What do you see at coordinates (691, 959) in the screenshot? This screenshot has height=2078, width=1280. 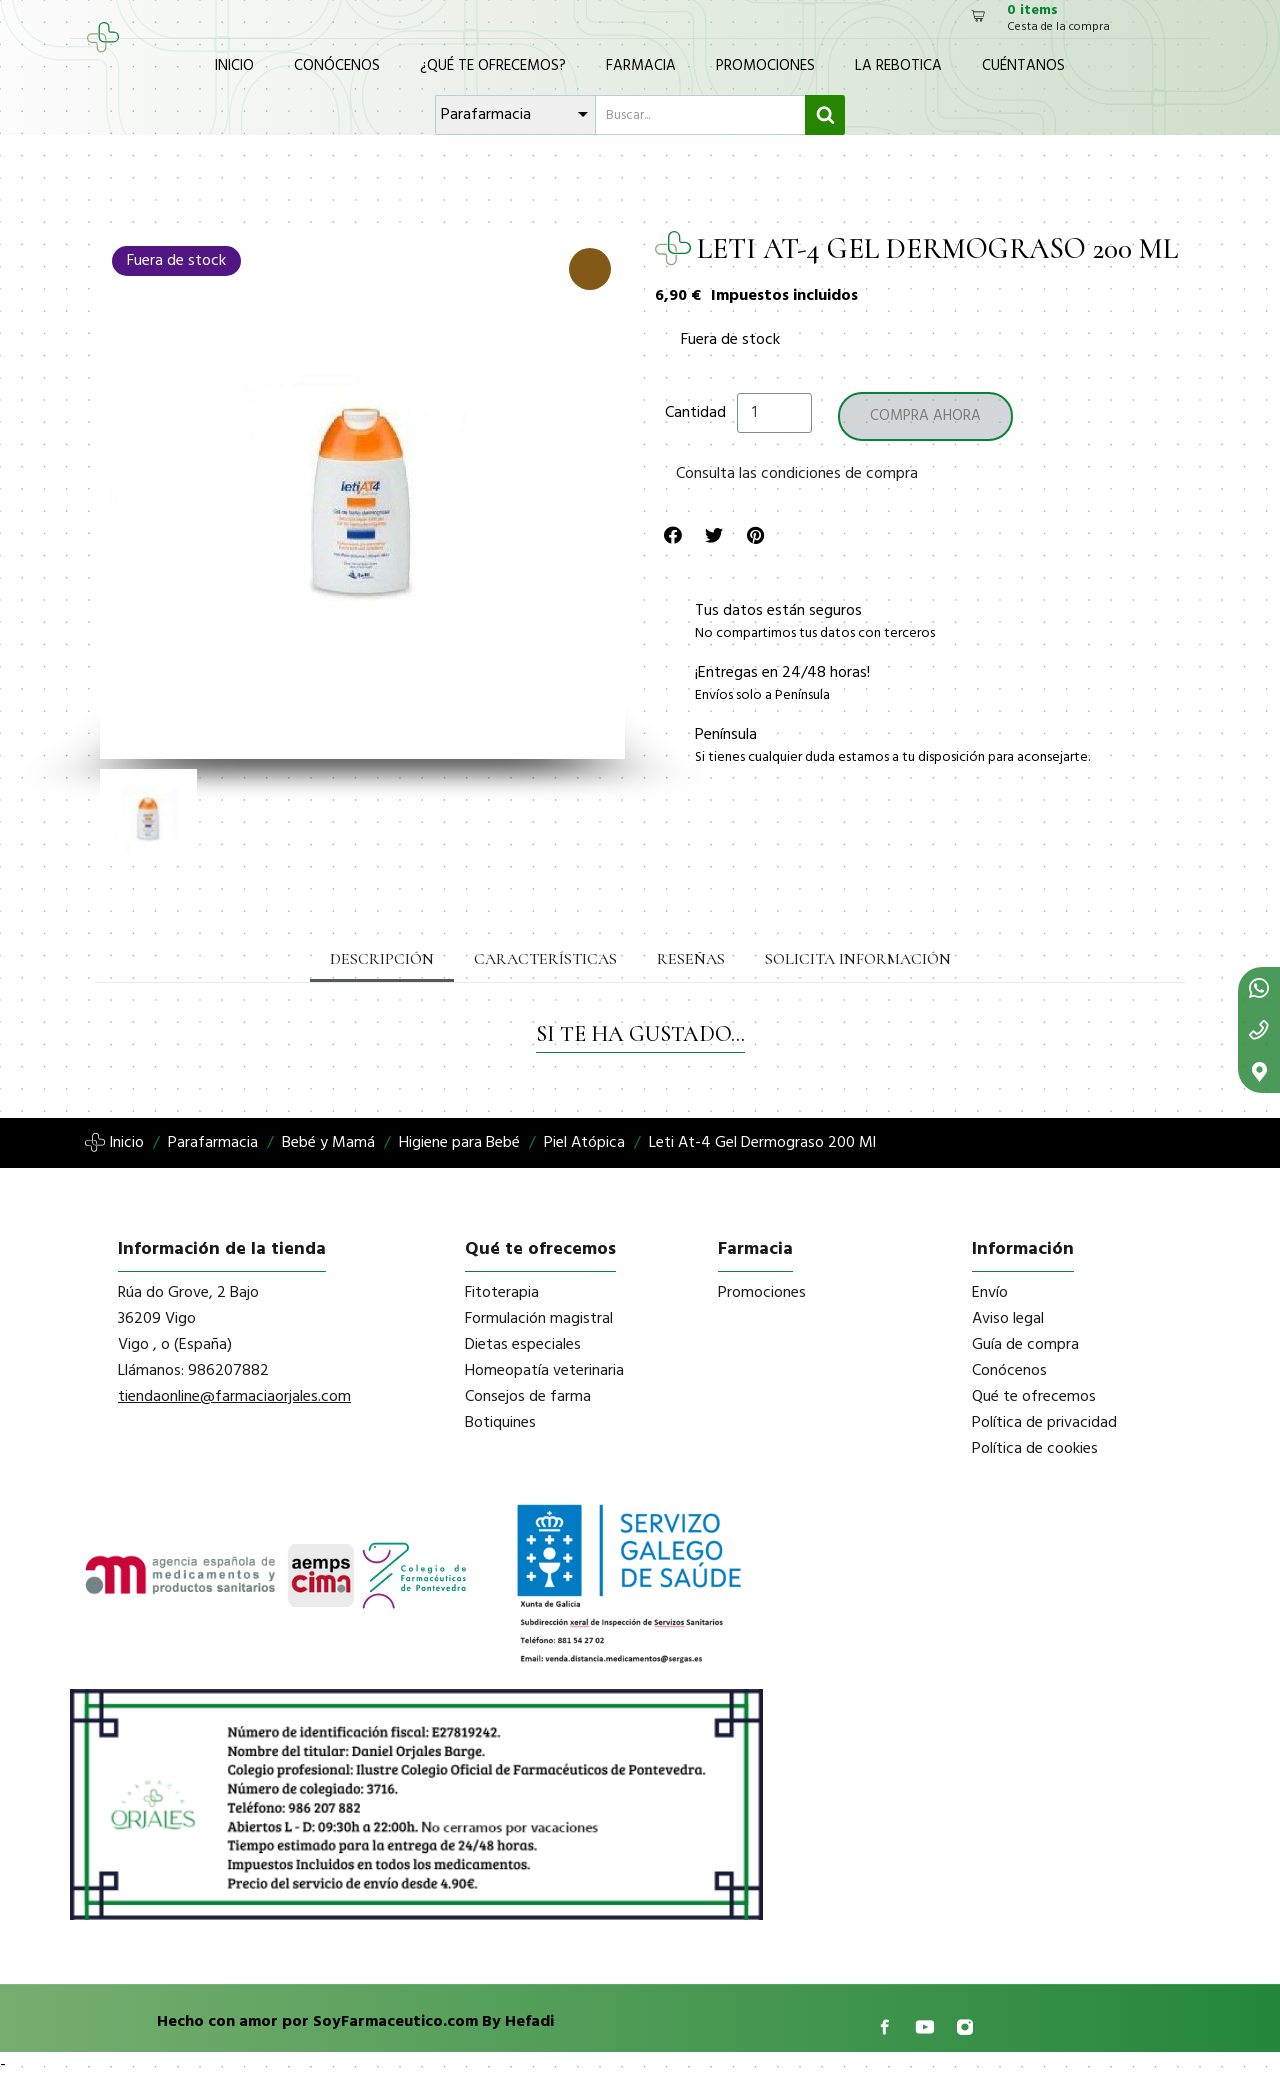 I see `Reseñas` at bounding box center [691, 959].